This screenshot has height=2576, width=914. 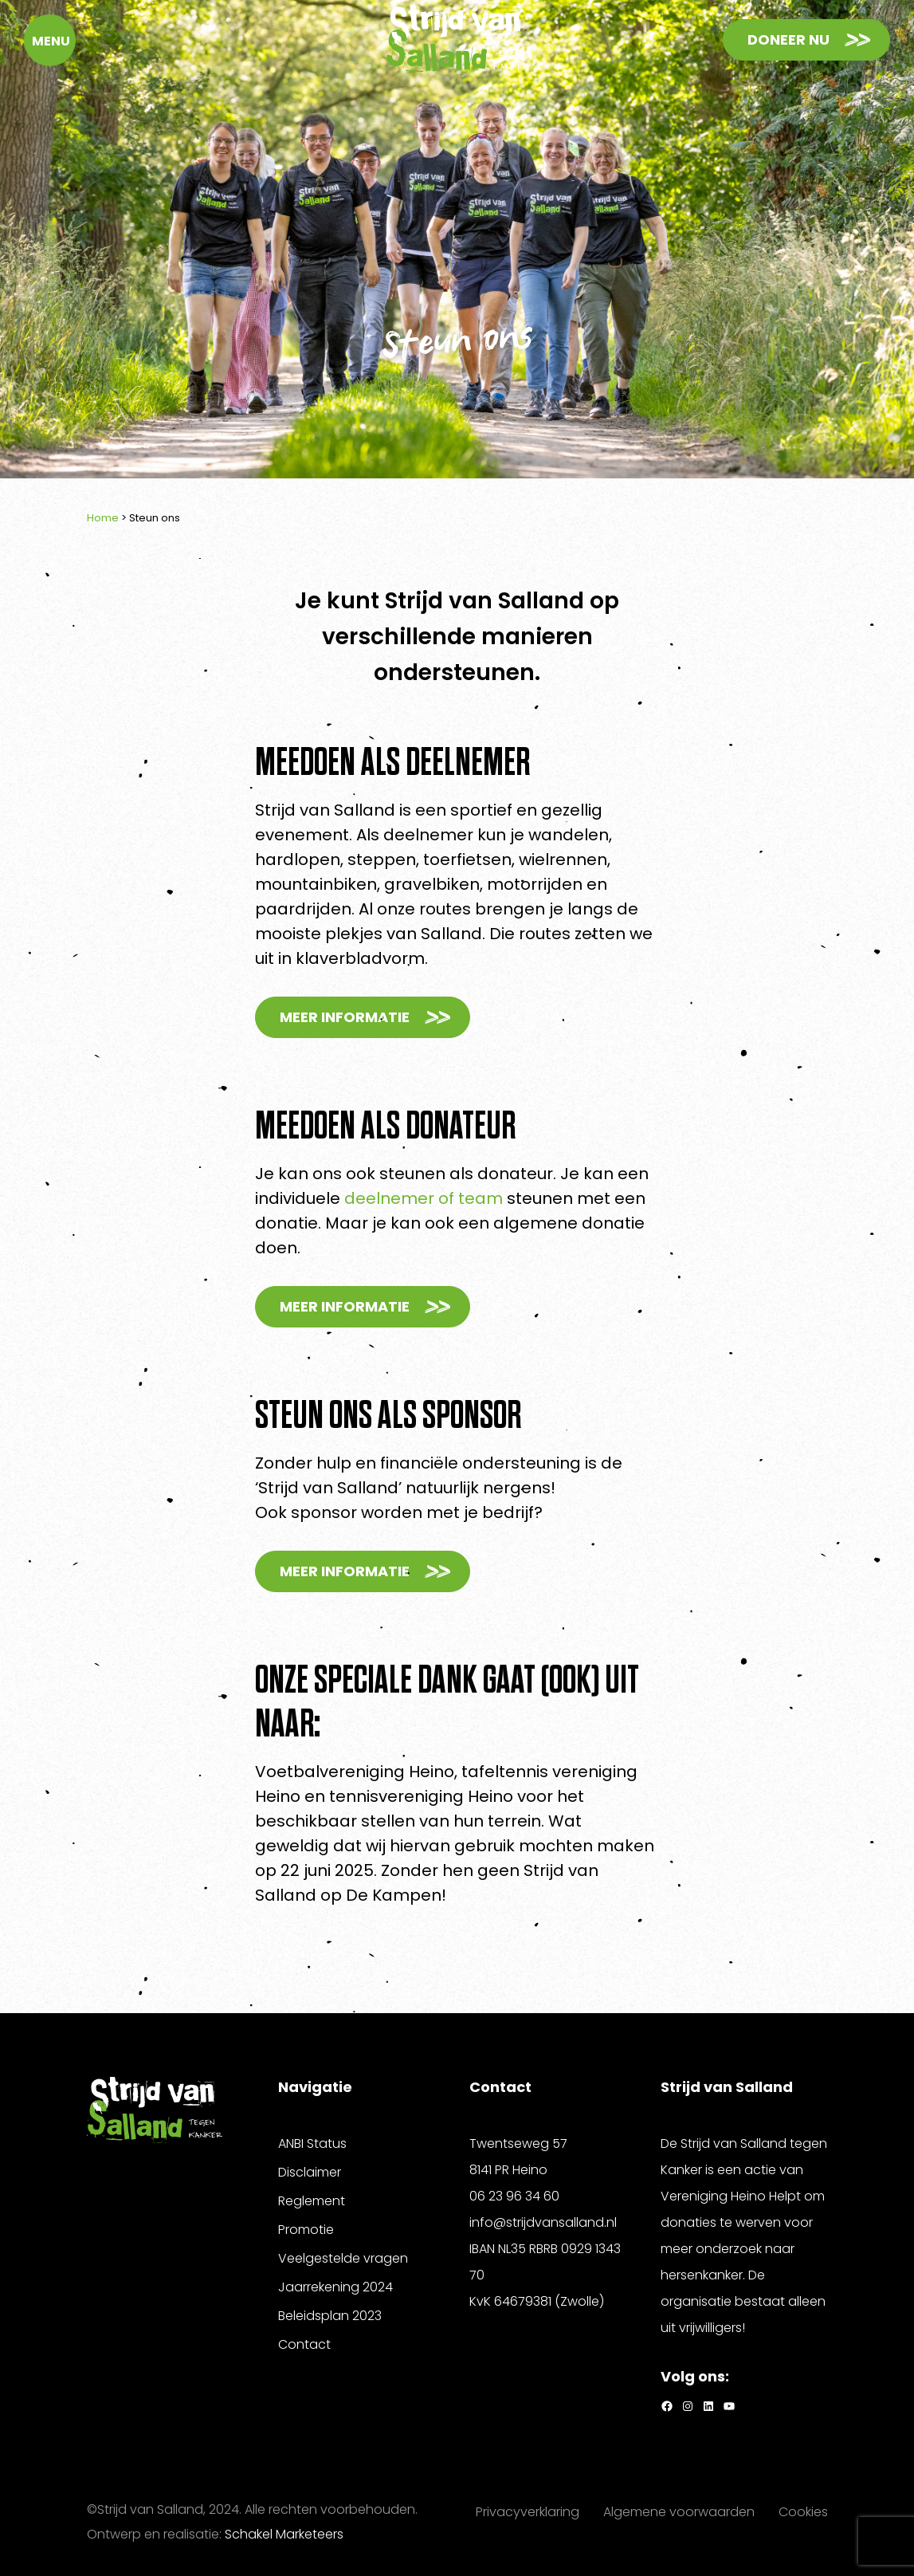 I want to click on Veelgestelde vragen, so click(x=343, y=2258).